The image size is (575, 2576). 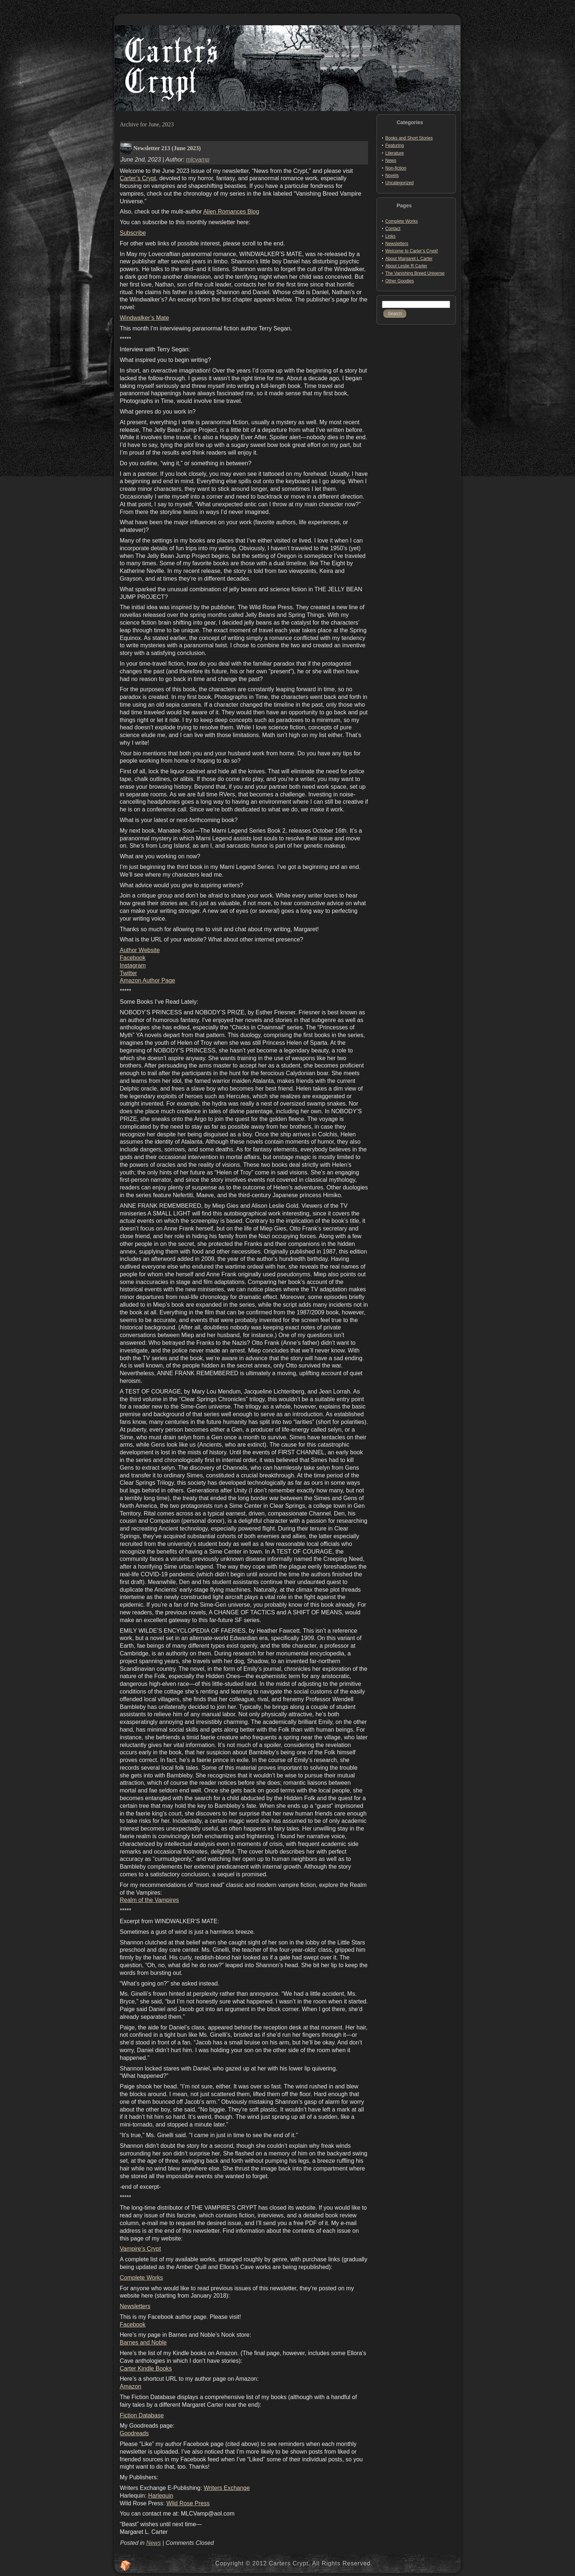 I want to click on Newsletters, so click(x=135, y=2306).